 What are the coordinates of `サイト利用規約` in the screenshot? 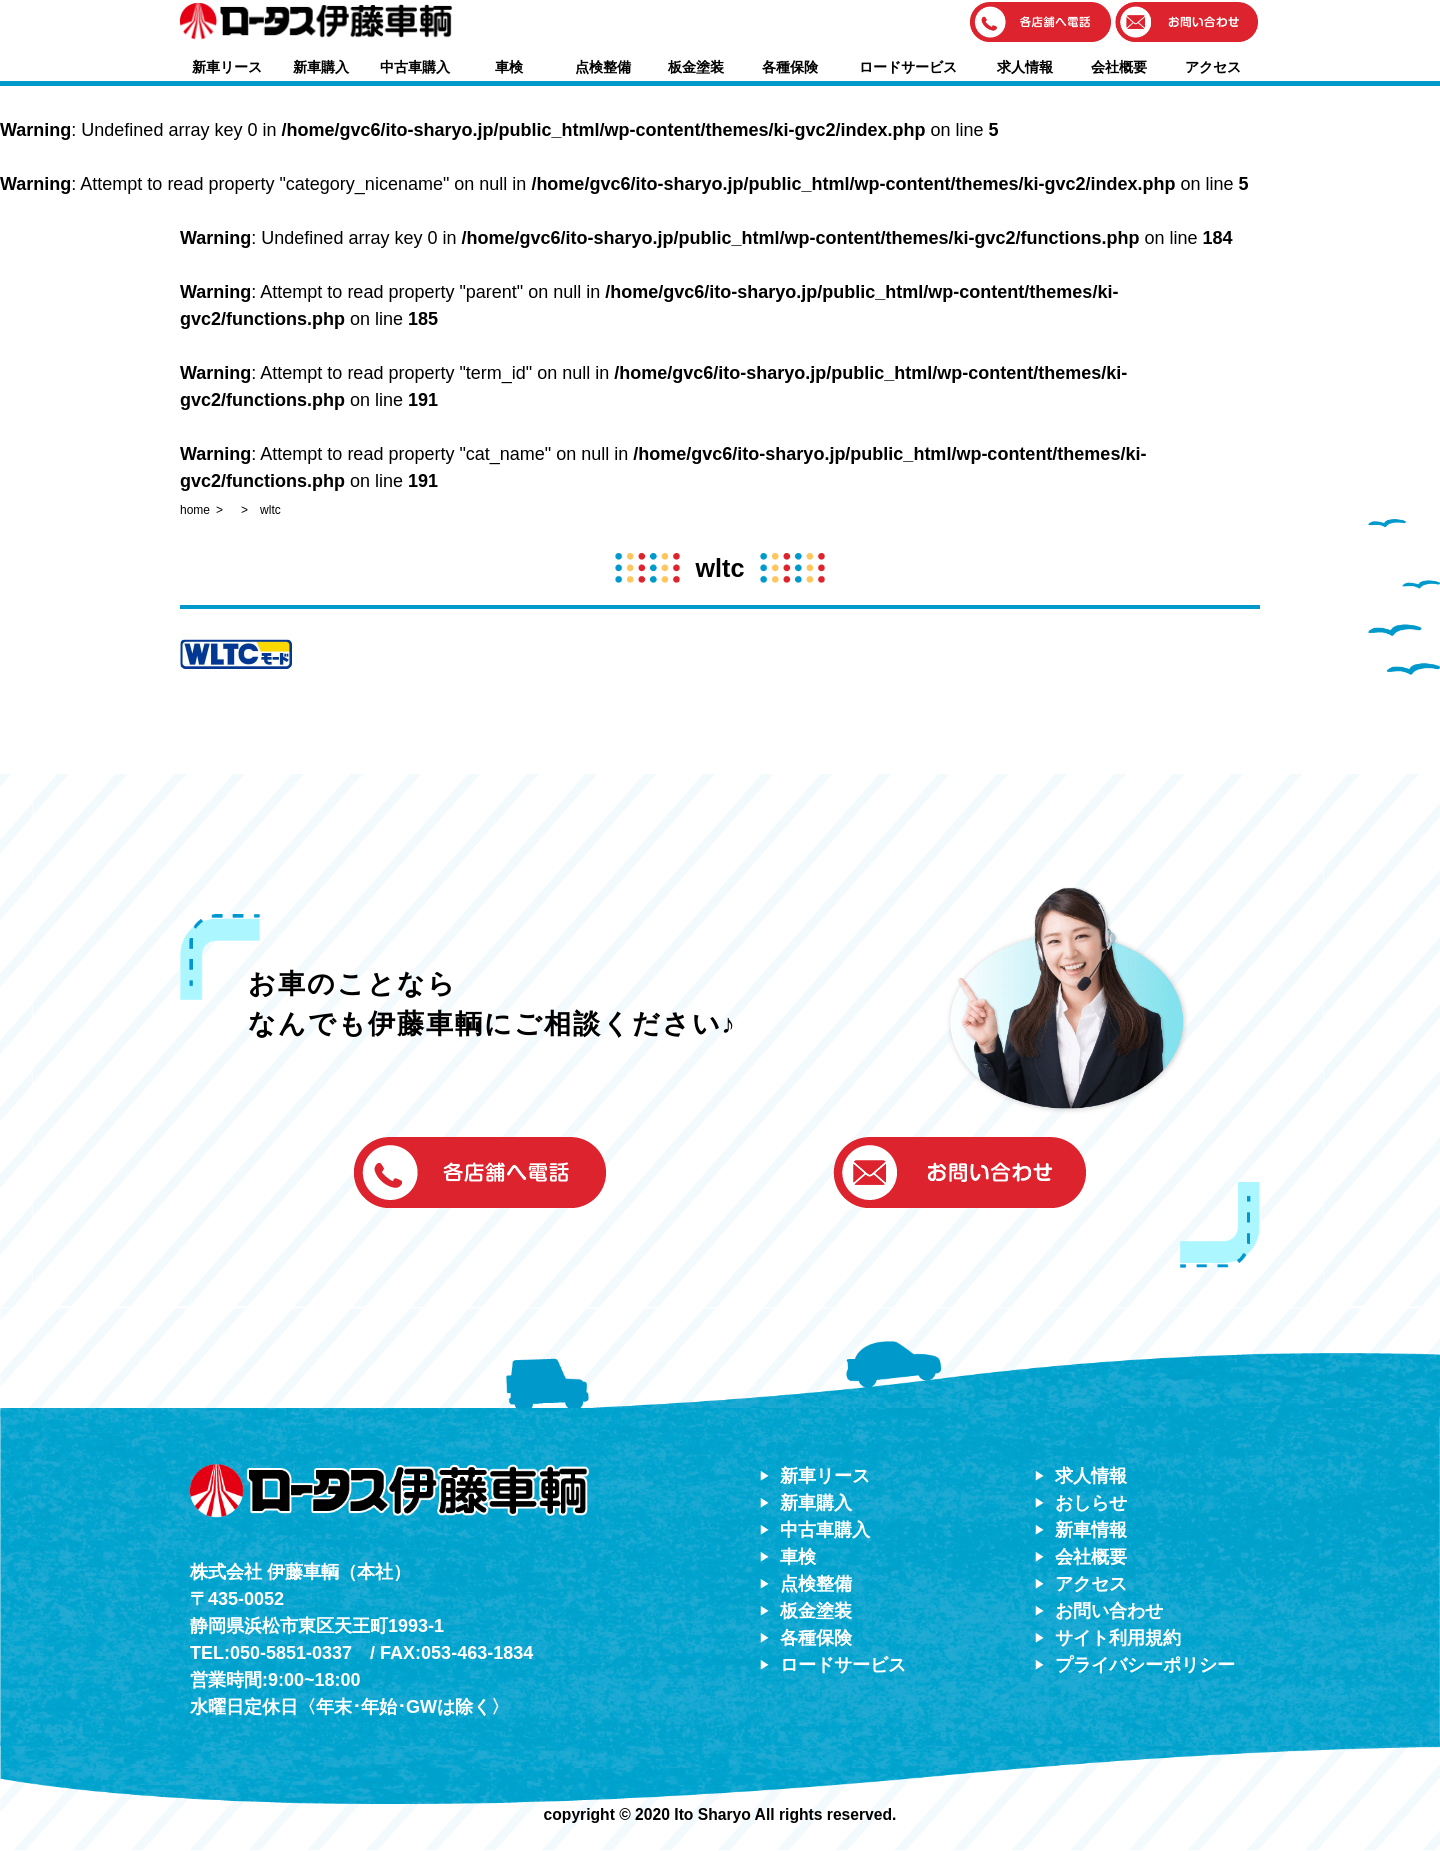 It's located at (1118, 1638).